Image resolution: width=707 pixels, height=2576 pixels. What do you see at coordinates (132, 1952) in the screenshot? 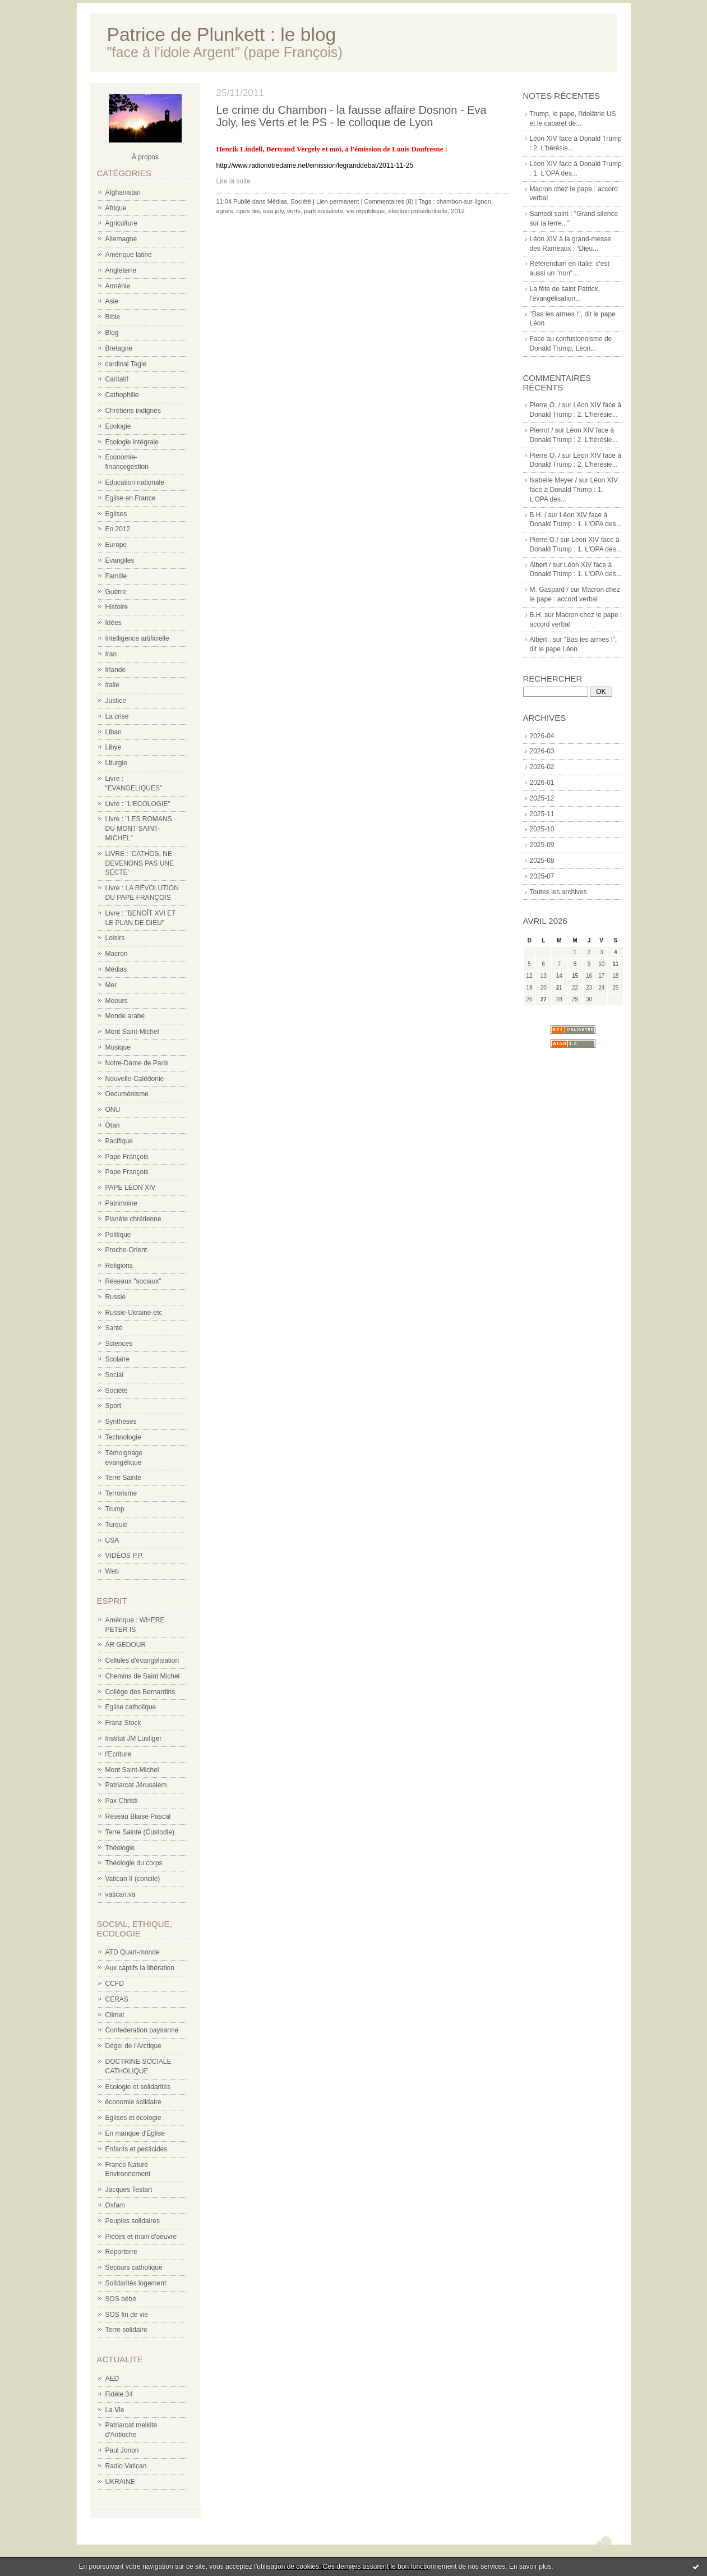
I see `ATD Quart-monde` at bounding box center [132, 1952].